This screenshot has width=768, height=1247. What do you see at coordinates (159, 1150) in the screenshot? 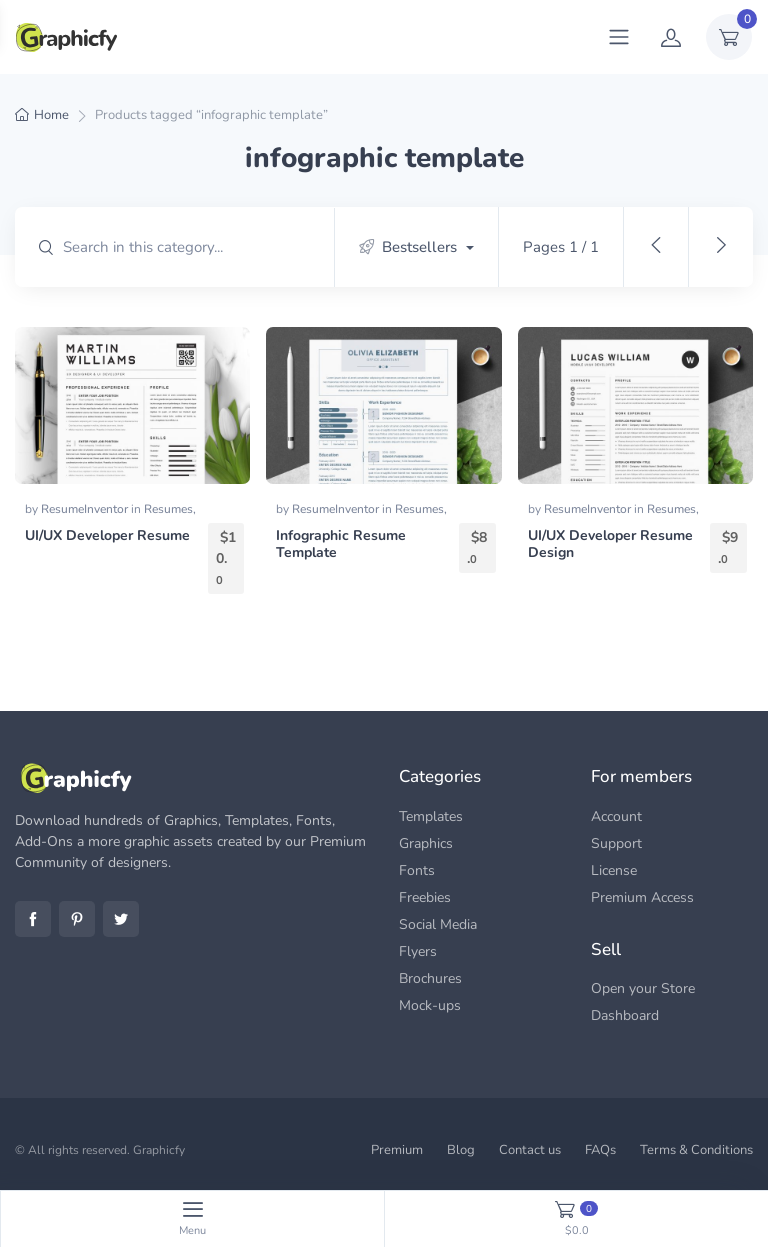
I see `Graphicfy` at bounding box center [159, 1150].